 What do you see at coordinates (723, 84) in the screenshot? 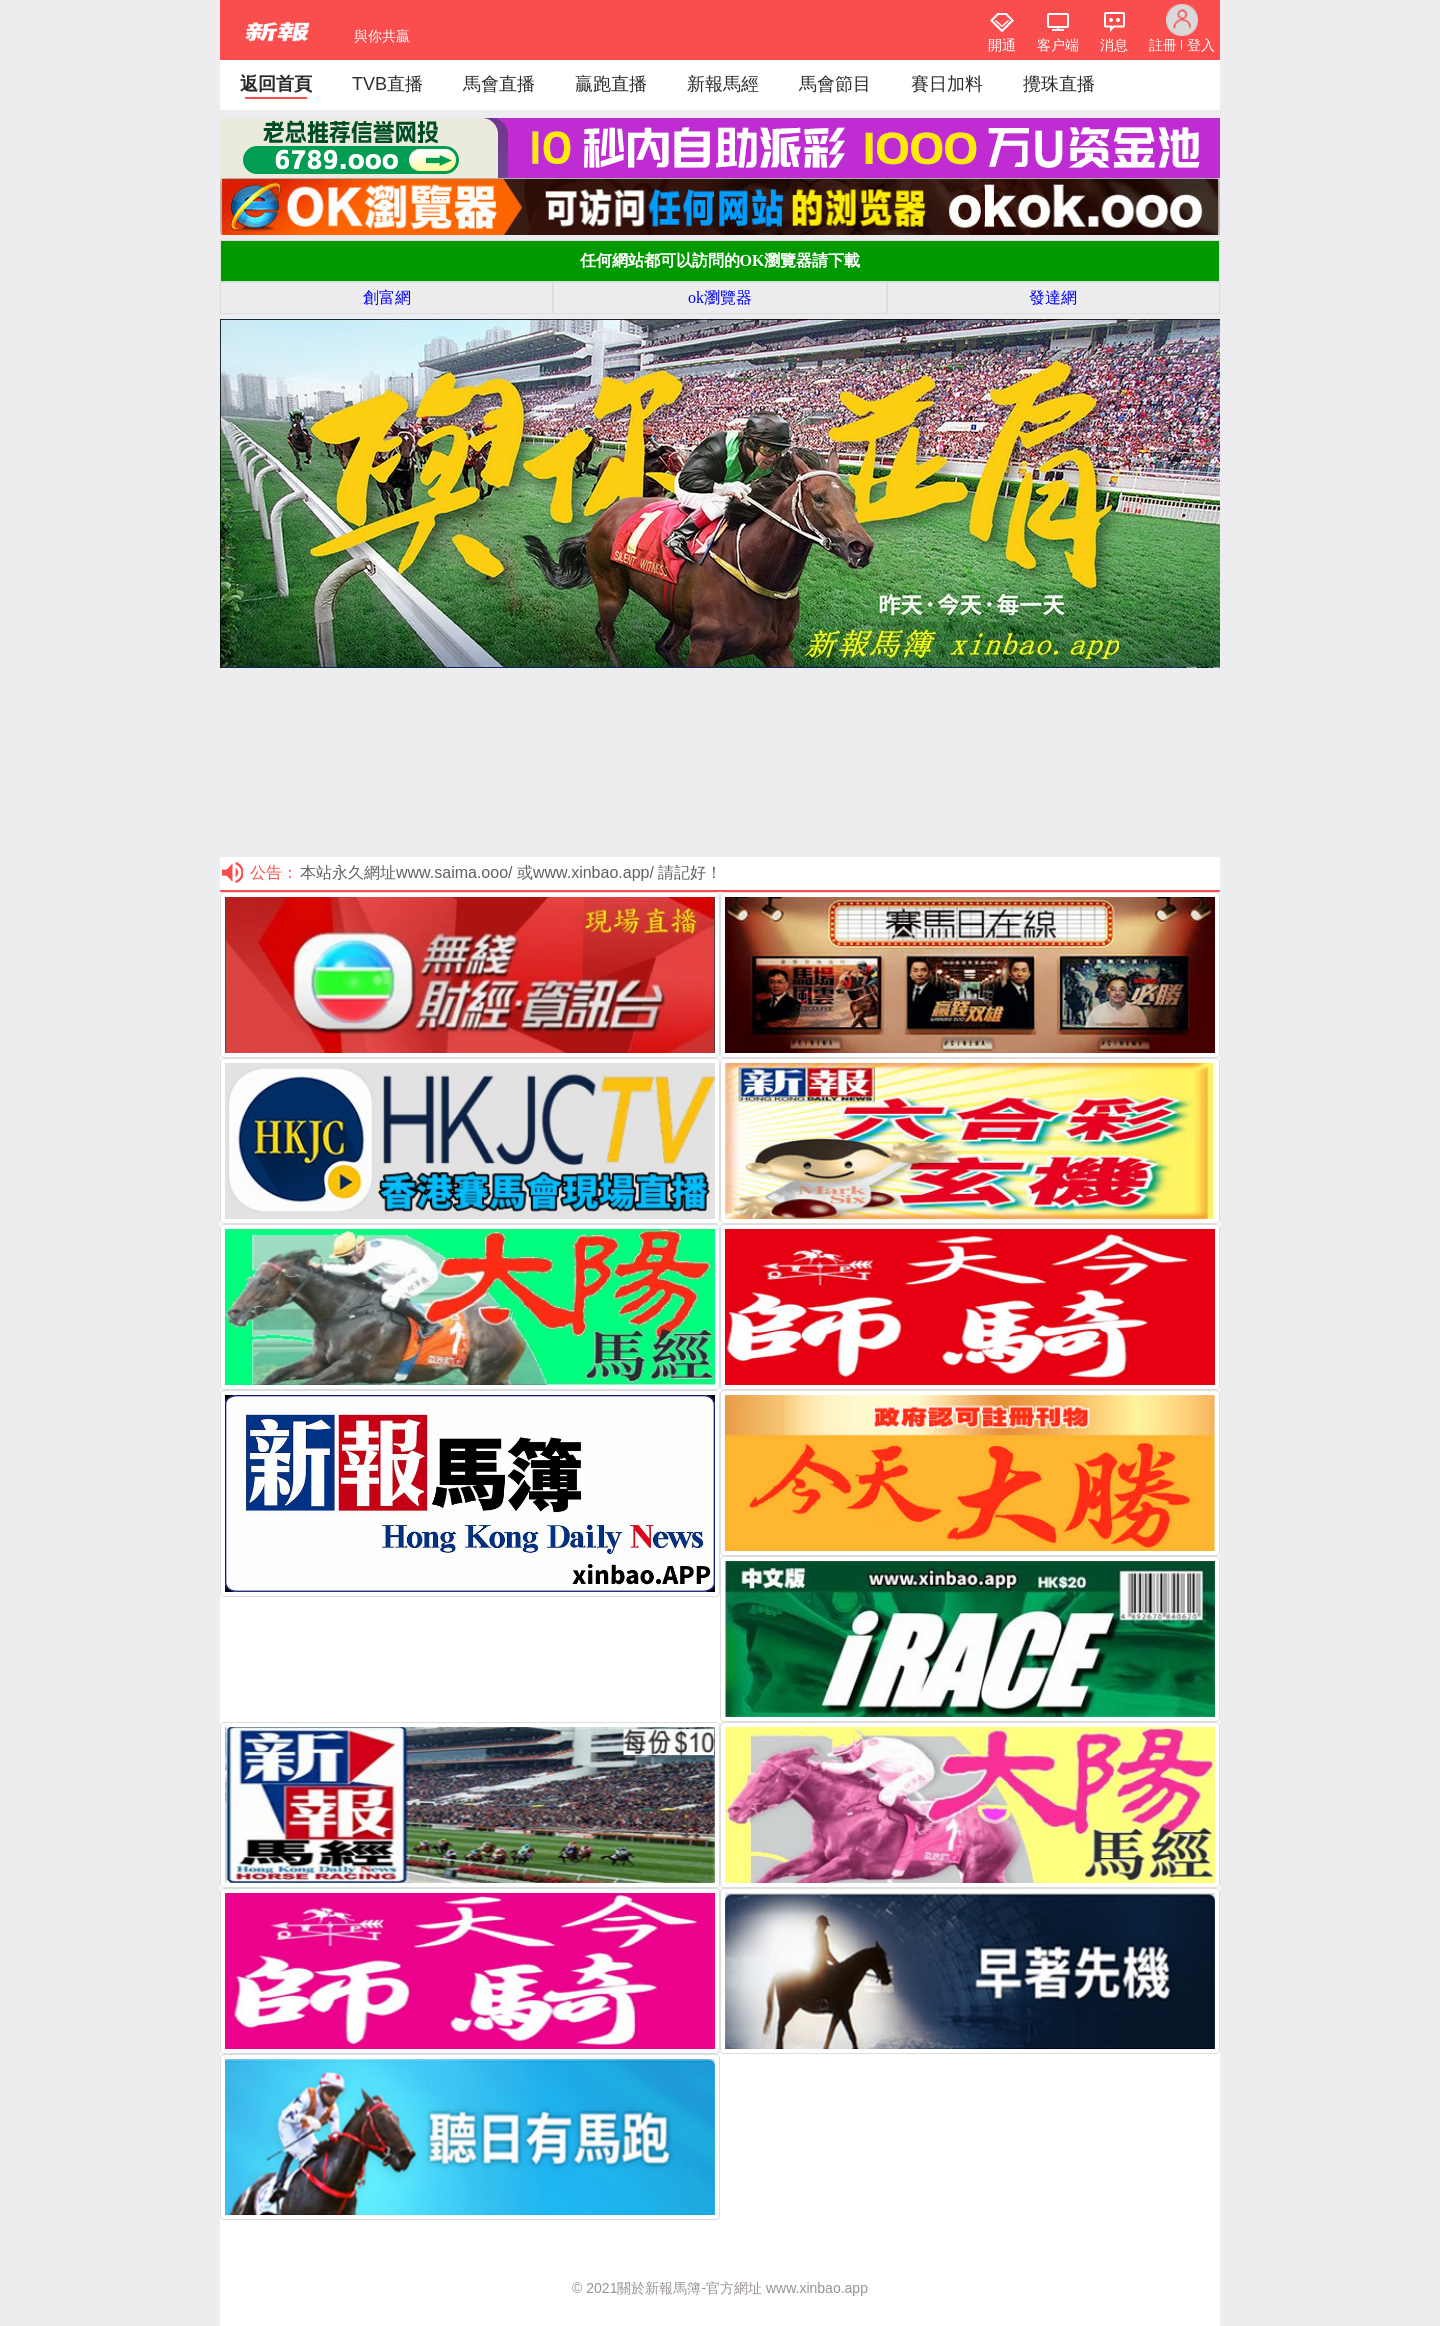
I see `新報馬經` at bounding box center [723, 84].